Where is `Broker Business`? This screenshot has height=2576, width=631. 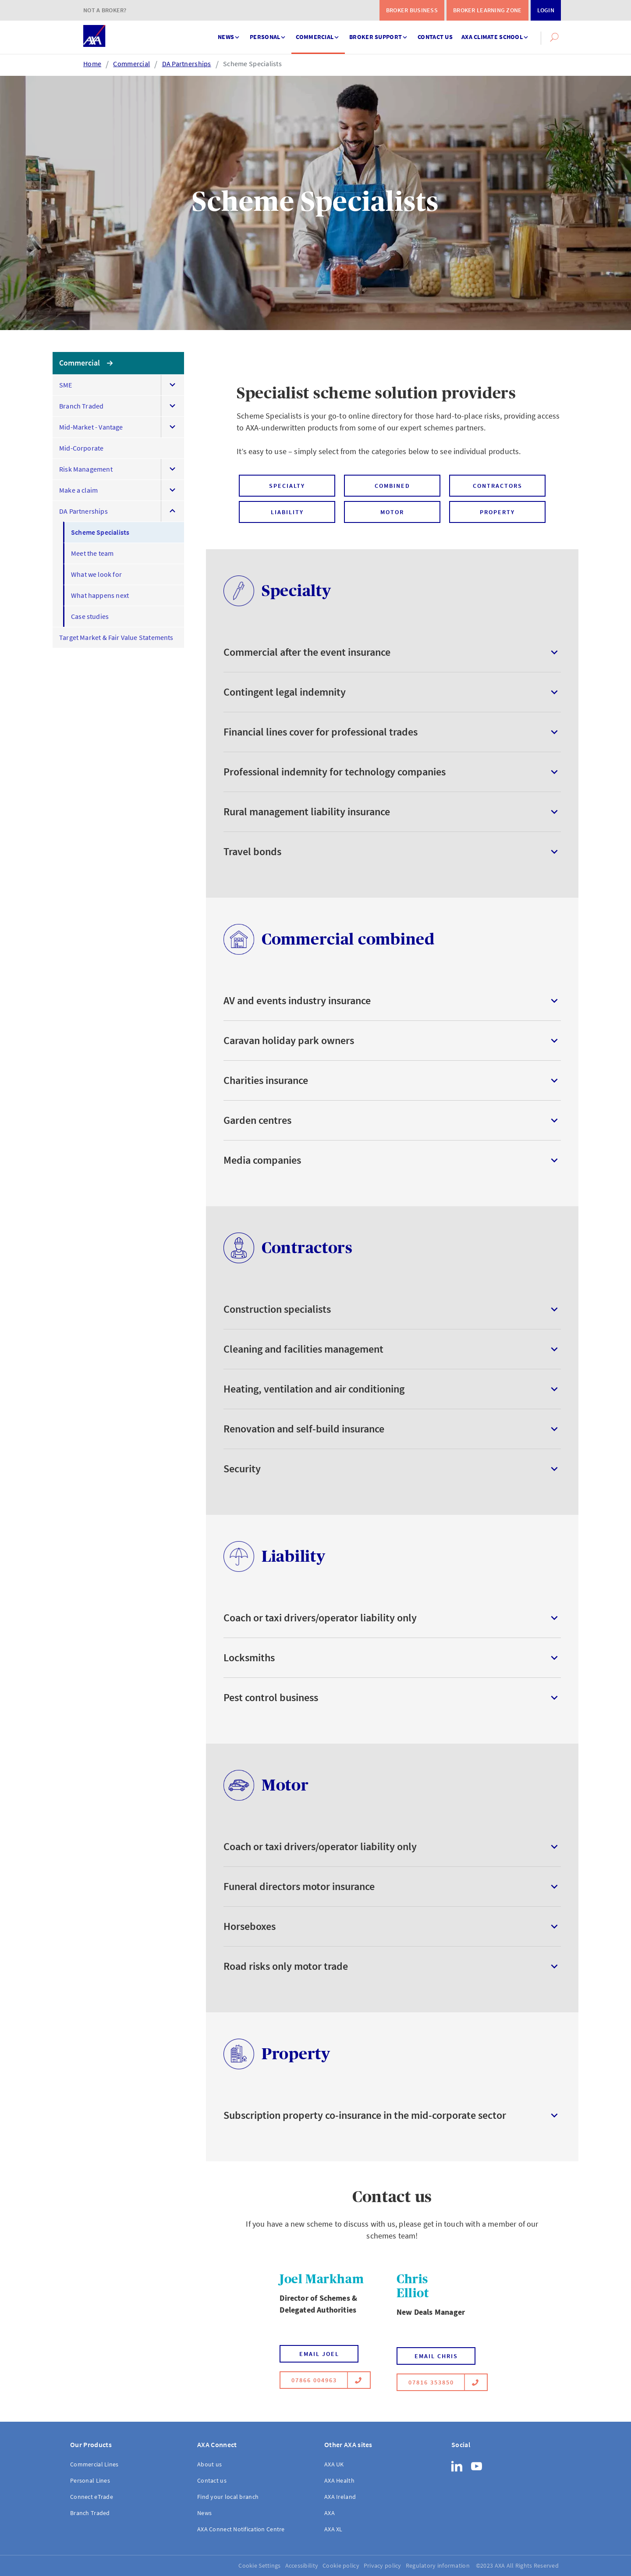
Broker Business is located at coordinates (412, 10).